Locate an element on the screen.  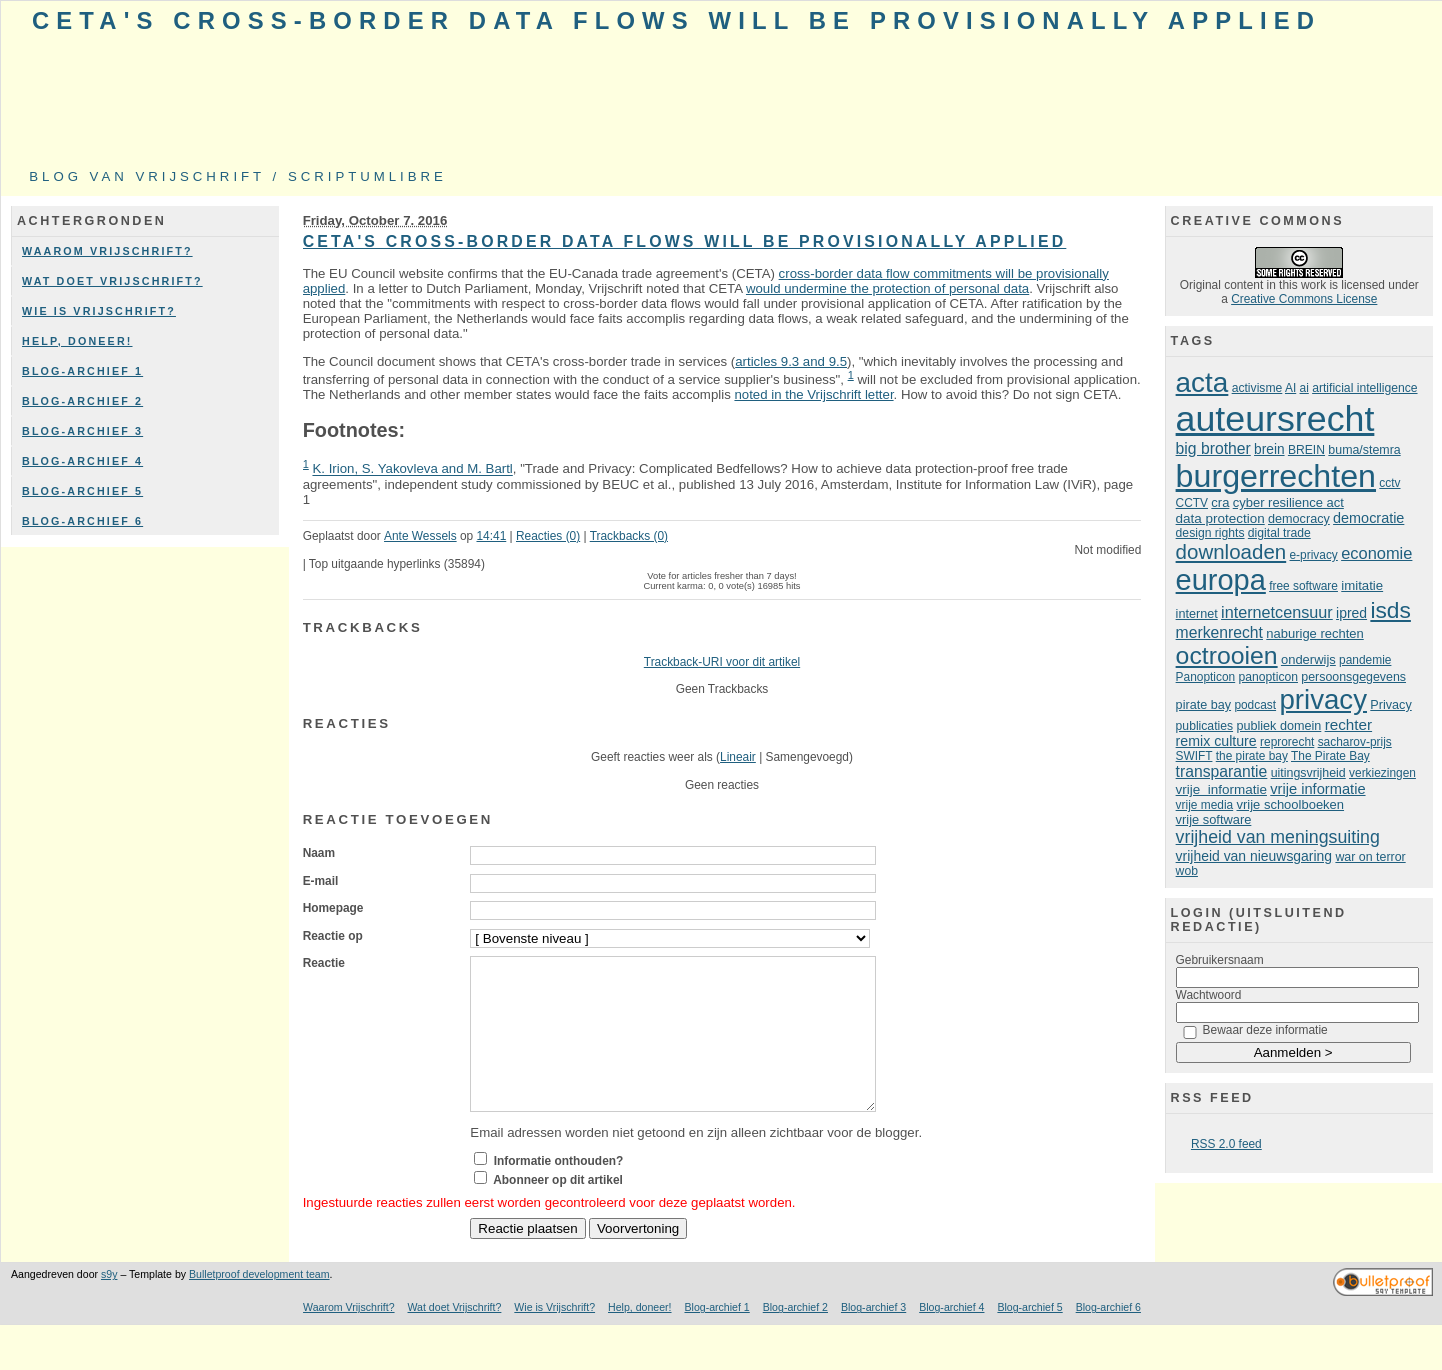
Trackbacks (0) is located at coordinates (629, 536).